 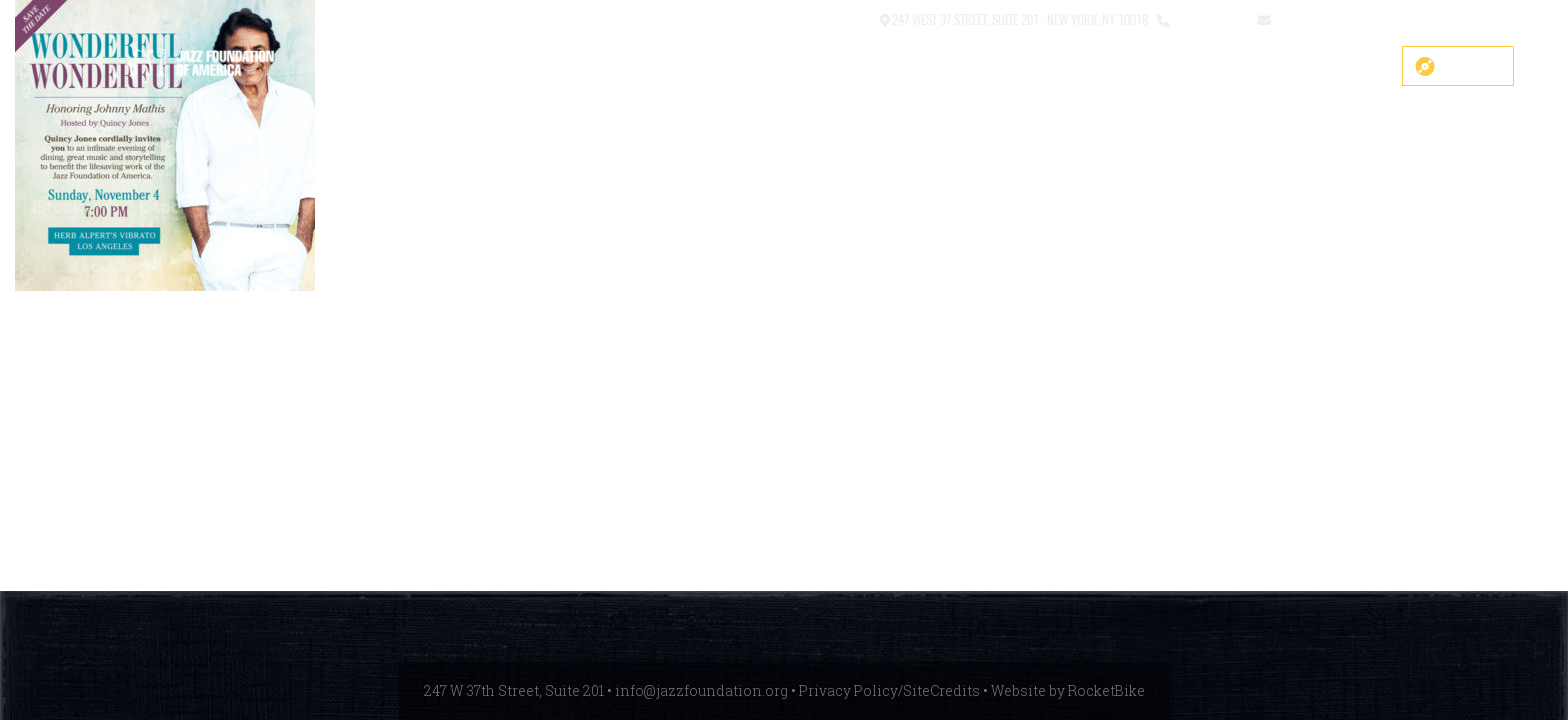 I want to click on [button], so click(x=798, y=20).